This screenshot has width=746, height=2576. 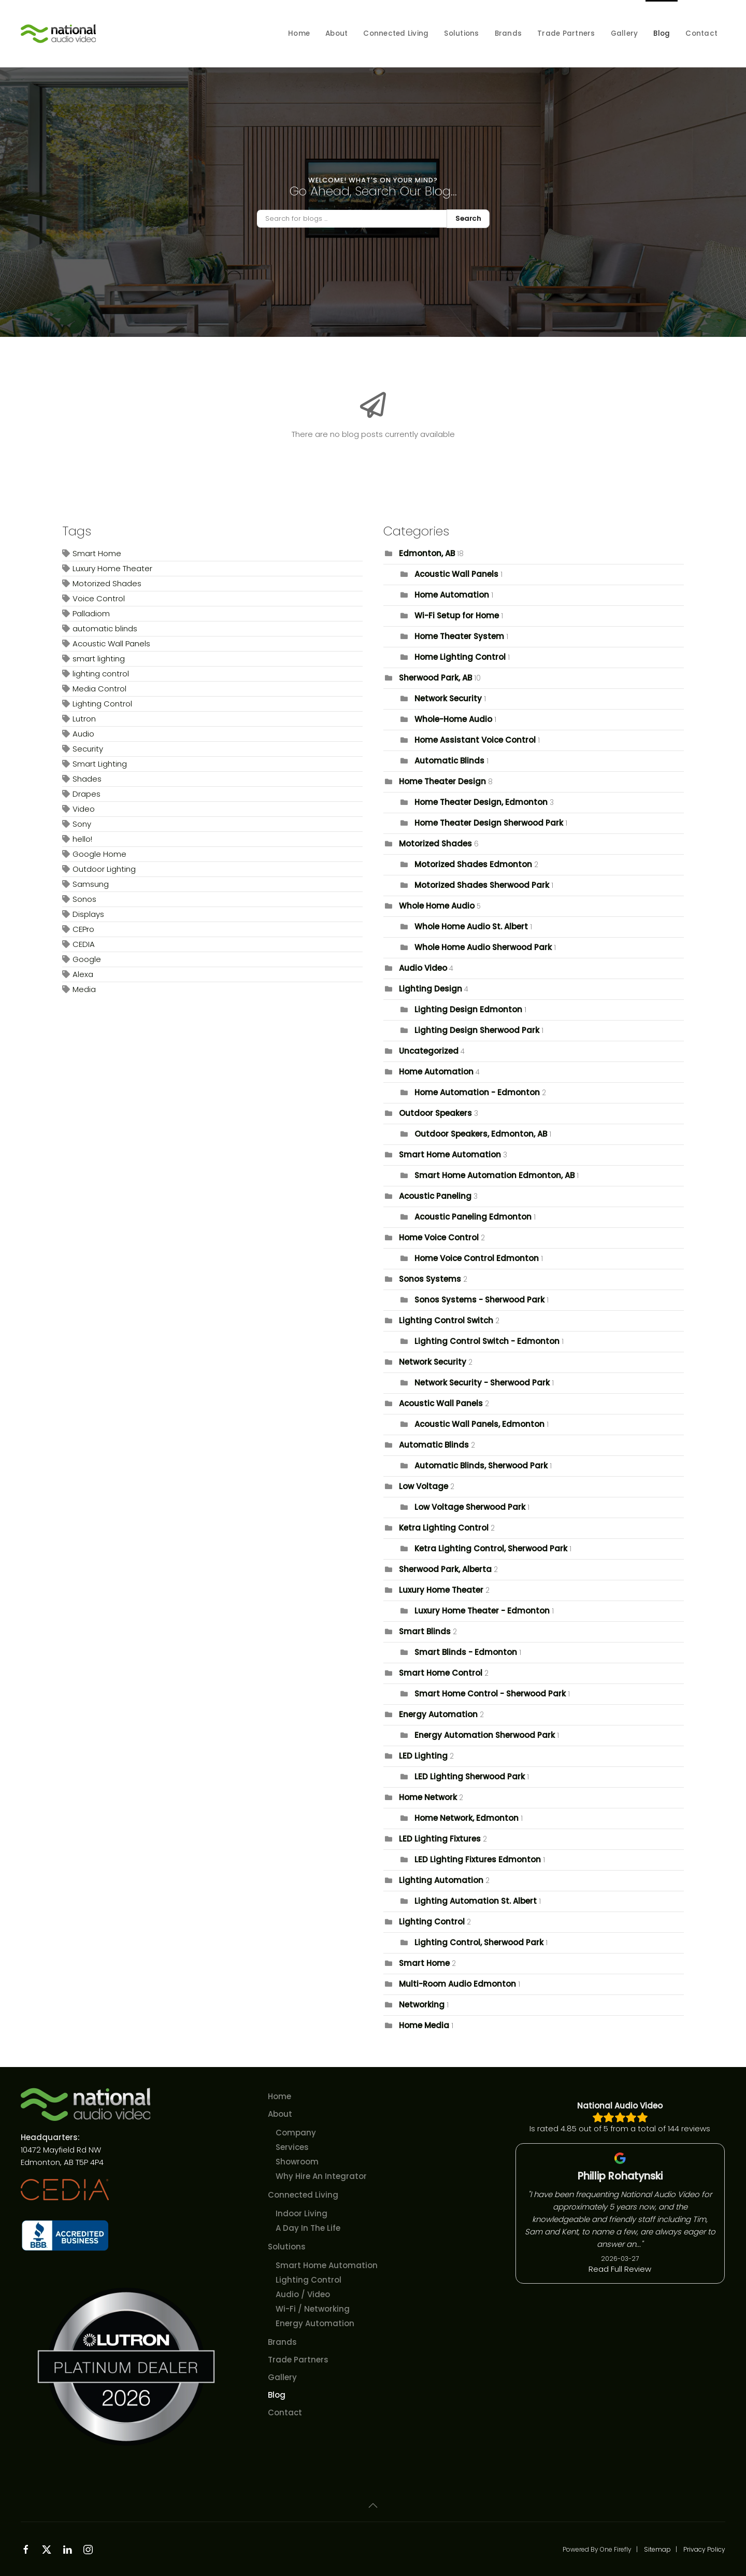 What do you see at coordinates (83, 929) in the screenshot?
I see `CEPro` at bounding box center [83, 929].